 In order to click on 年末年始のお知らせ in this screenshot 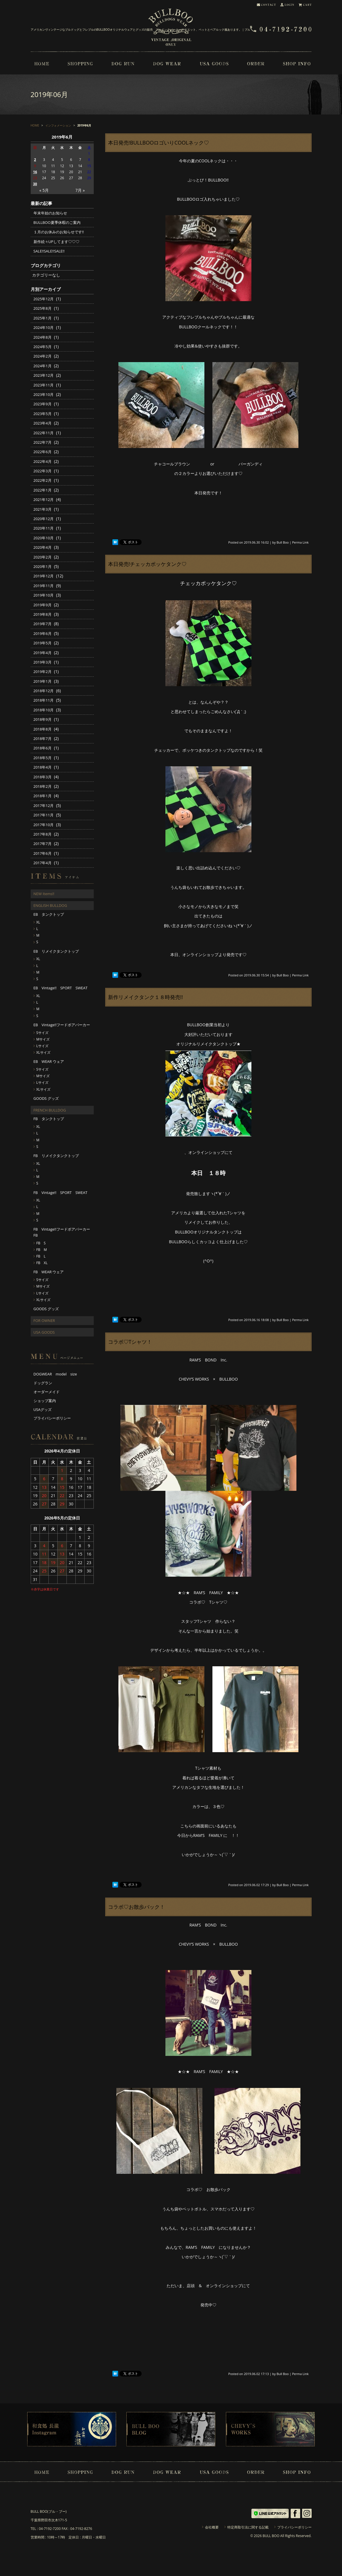, I will do `click(50, 213)`.